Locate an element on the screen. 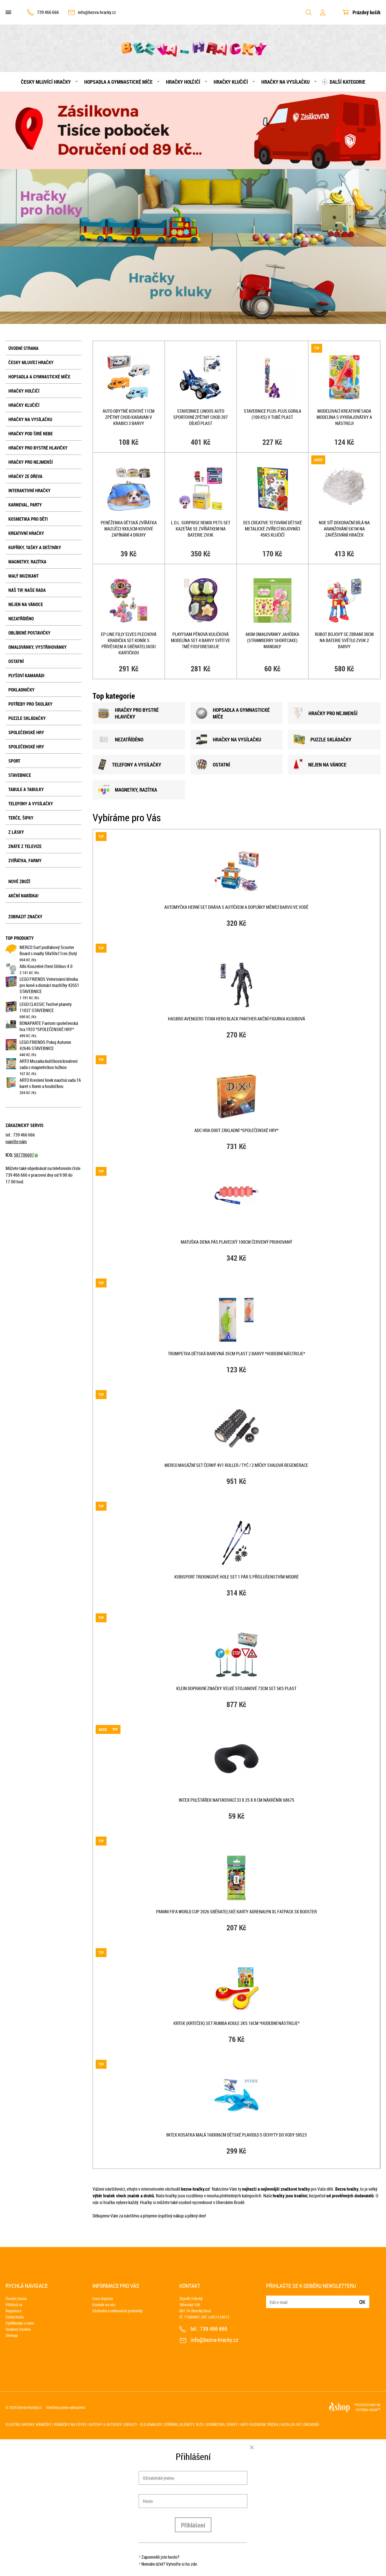 The width and height of the screenshot is (386, 2576). HASBRO Avengers Titan Hero Black Panther akční figurka kloubová is located at coordinates (236, 1019).